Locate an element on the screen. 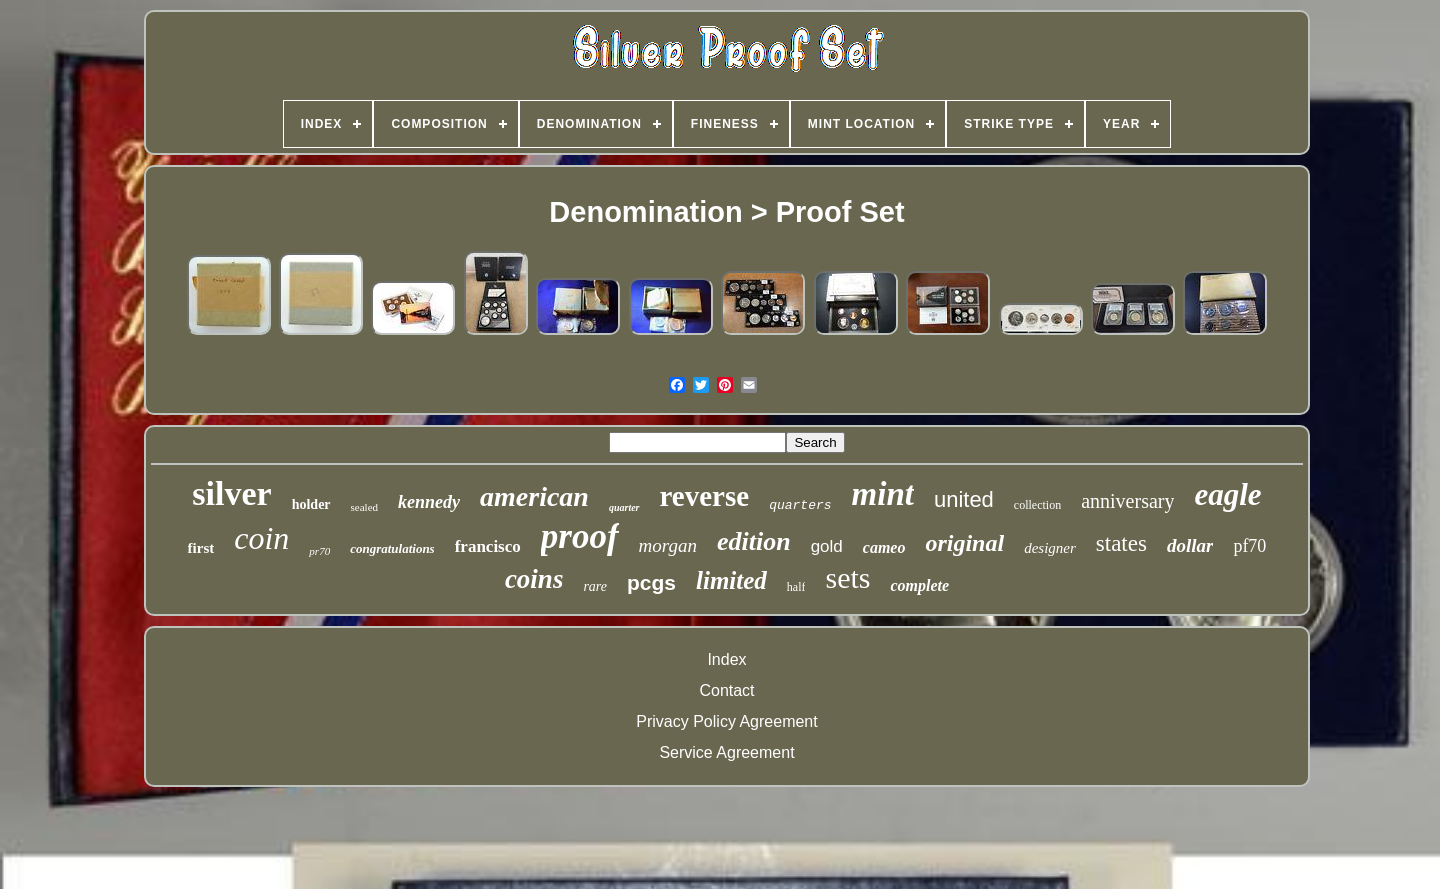 The image size is (1440, 889). Contact is located at coordinates (726, 690).